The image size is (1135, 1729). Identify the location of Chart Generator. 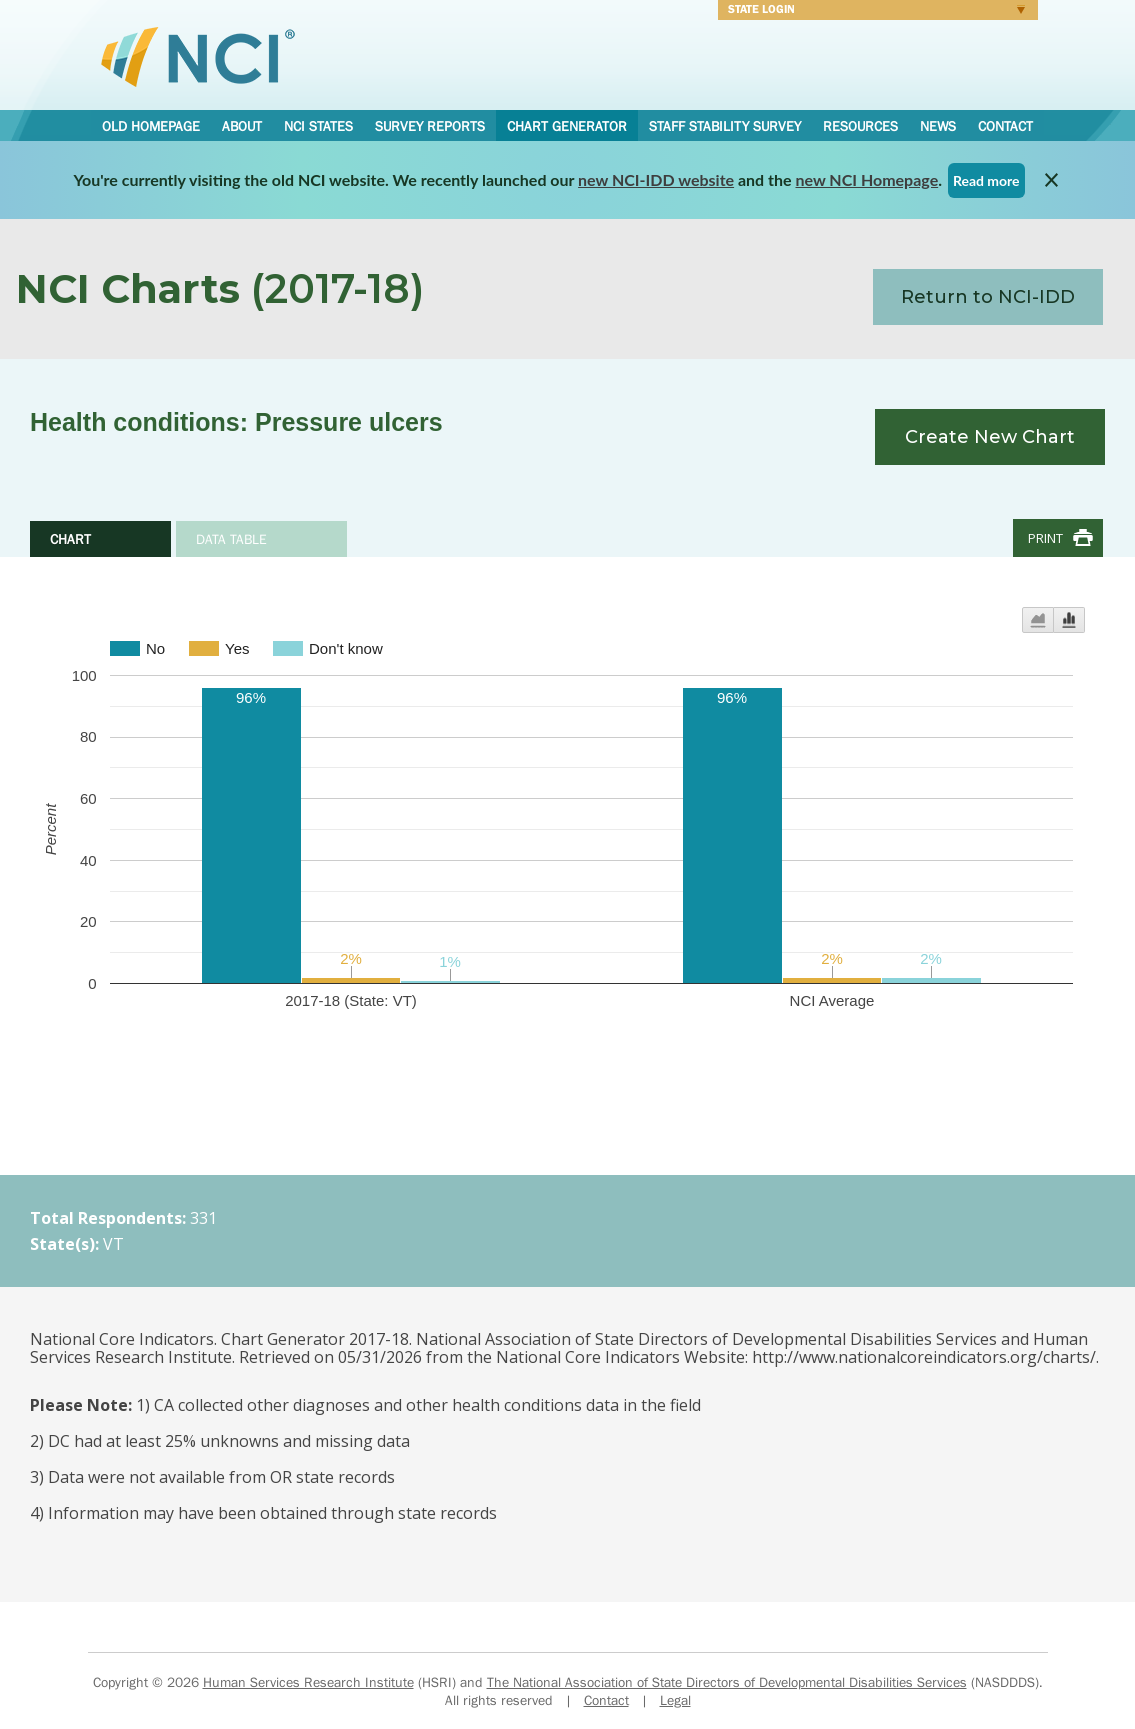
(567, 126).